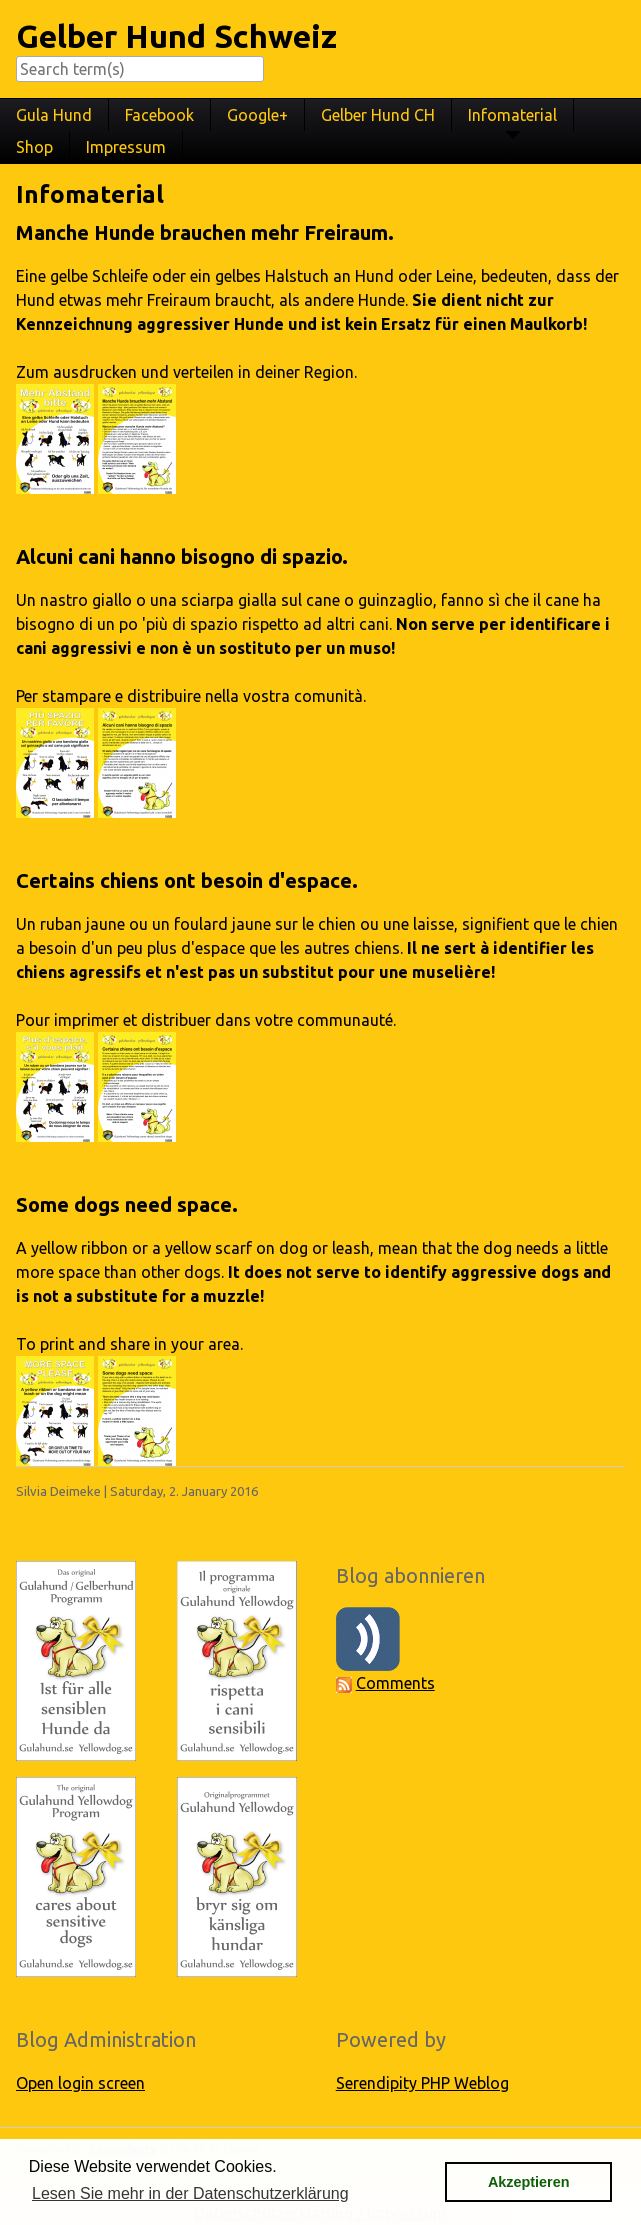  What do you see at coordinates (54, 115) in the screenshot?
I see `Gula Hund` at bounding box center [54, 115].